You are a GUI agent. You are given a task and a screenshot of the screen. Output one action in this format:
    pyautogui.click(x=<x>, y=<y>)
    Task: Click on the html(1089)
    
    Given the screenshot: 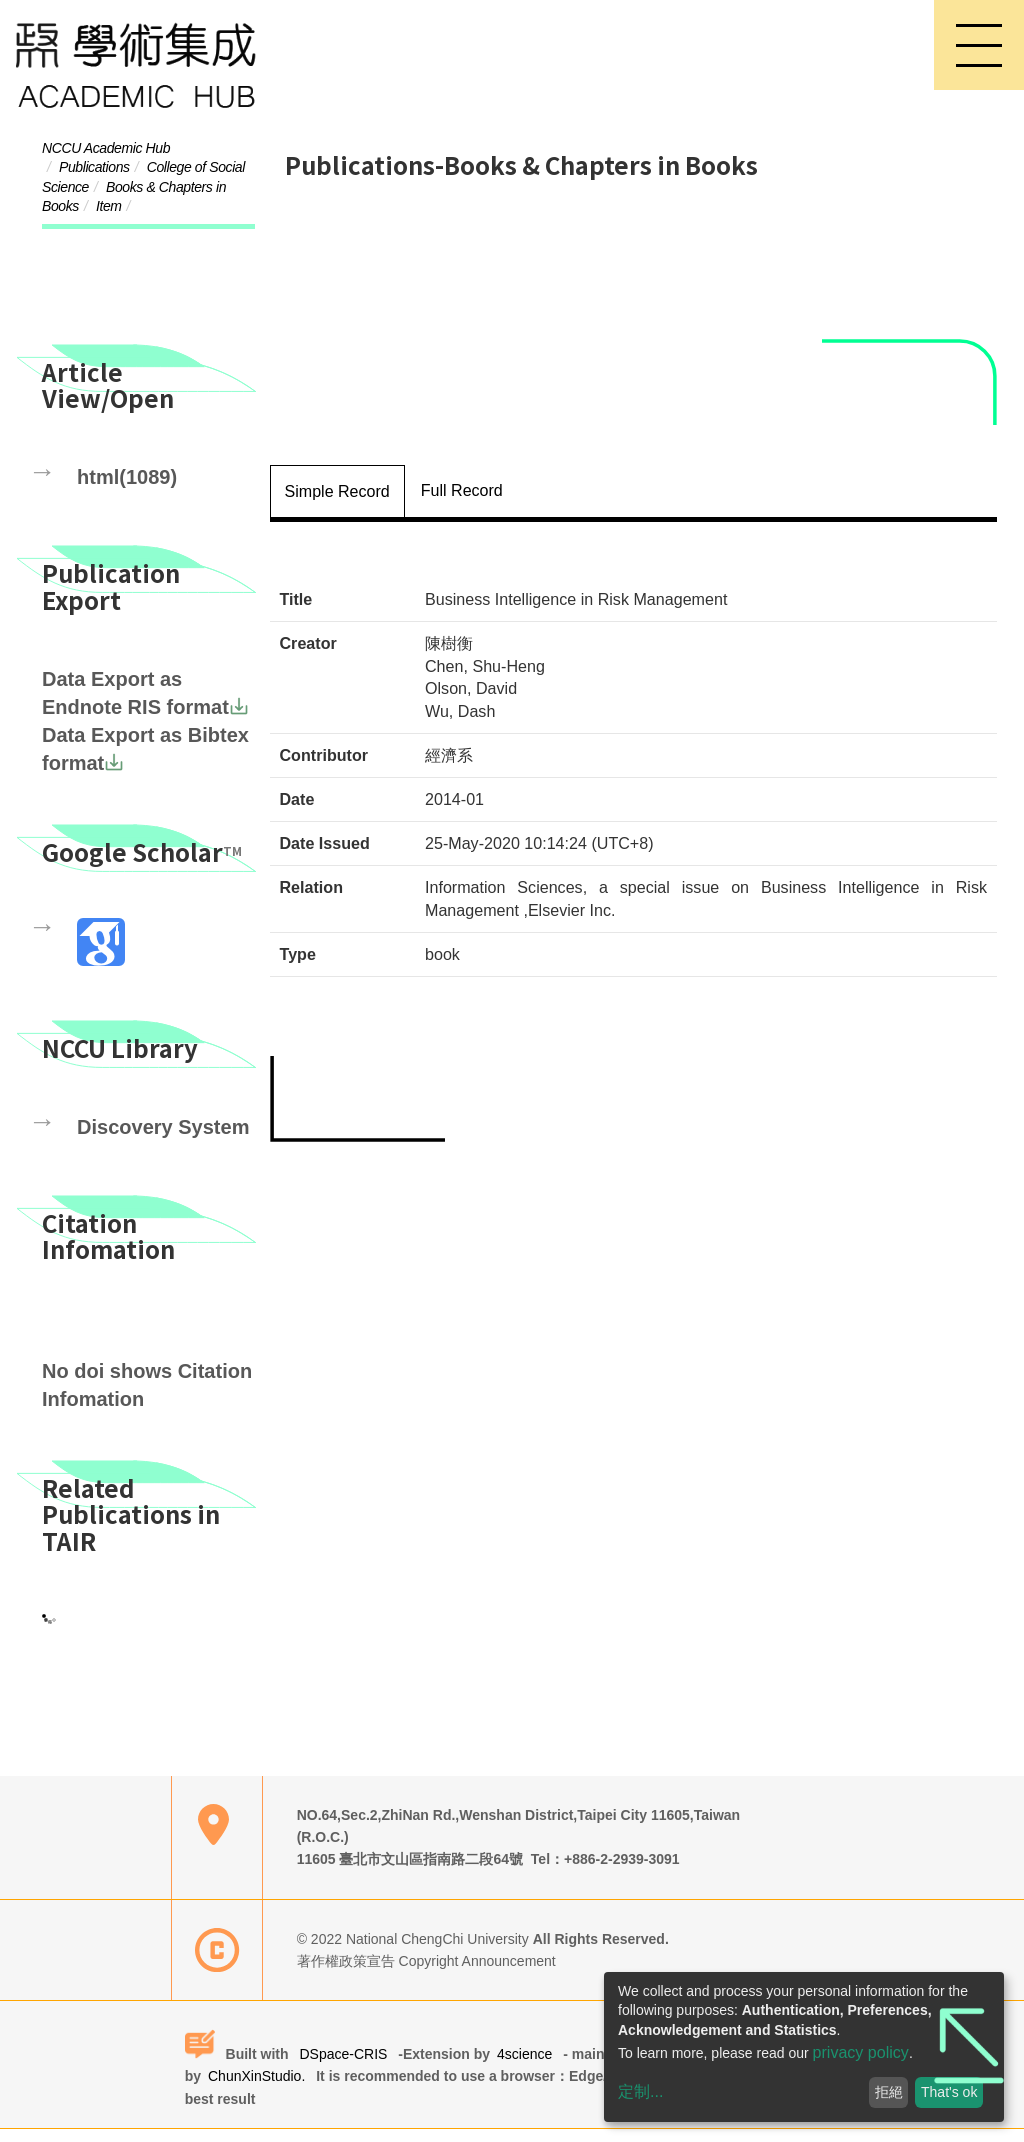 What is the action you would take?
    pyautogui.click(x=117, y=465)
    